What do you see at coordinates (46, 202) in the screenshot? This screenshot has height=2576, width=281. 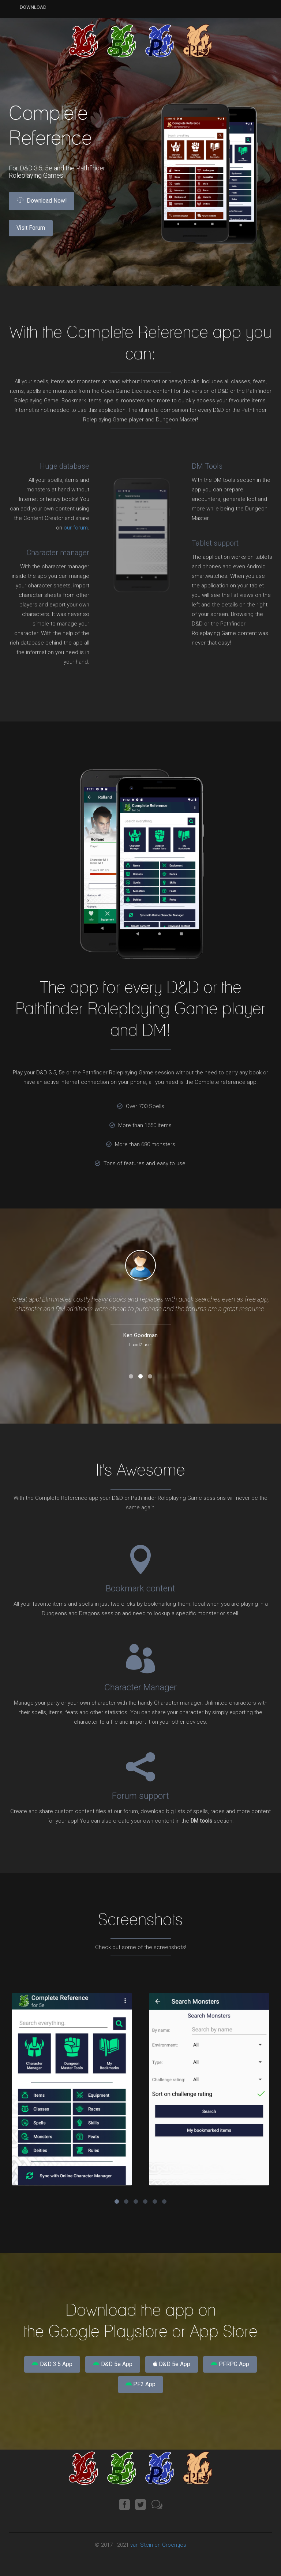 I see `Download Now!` at bounding box center [46, 202].